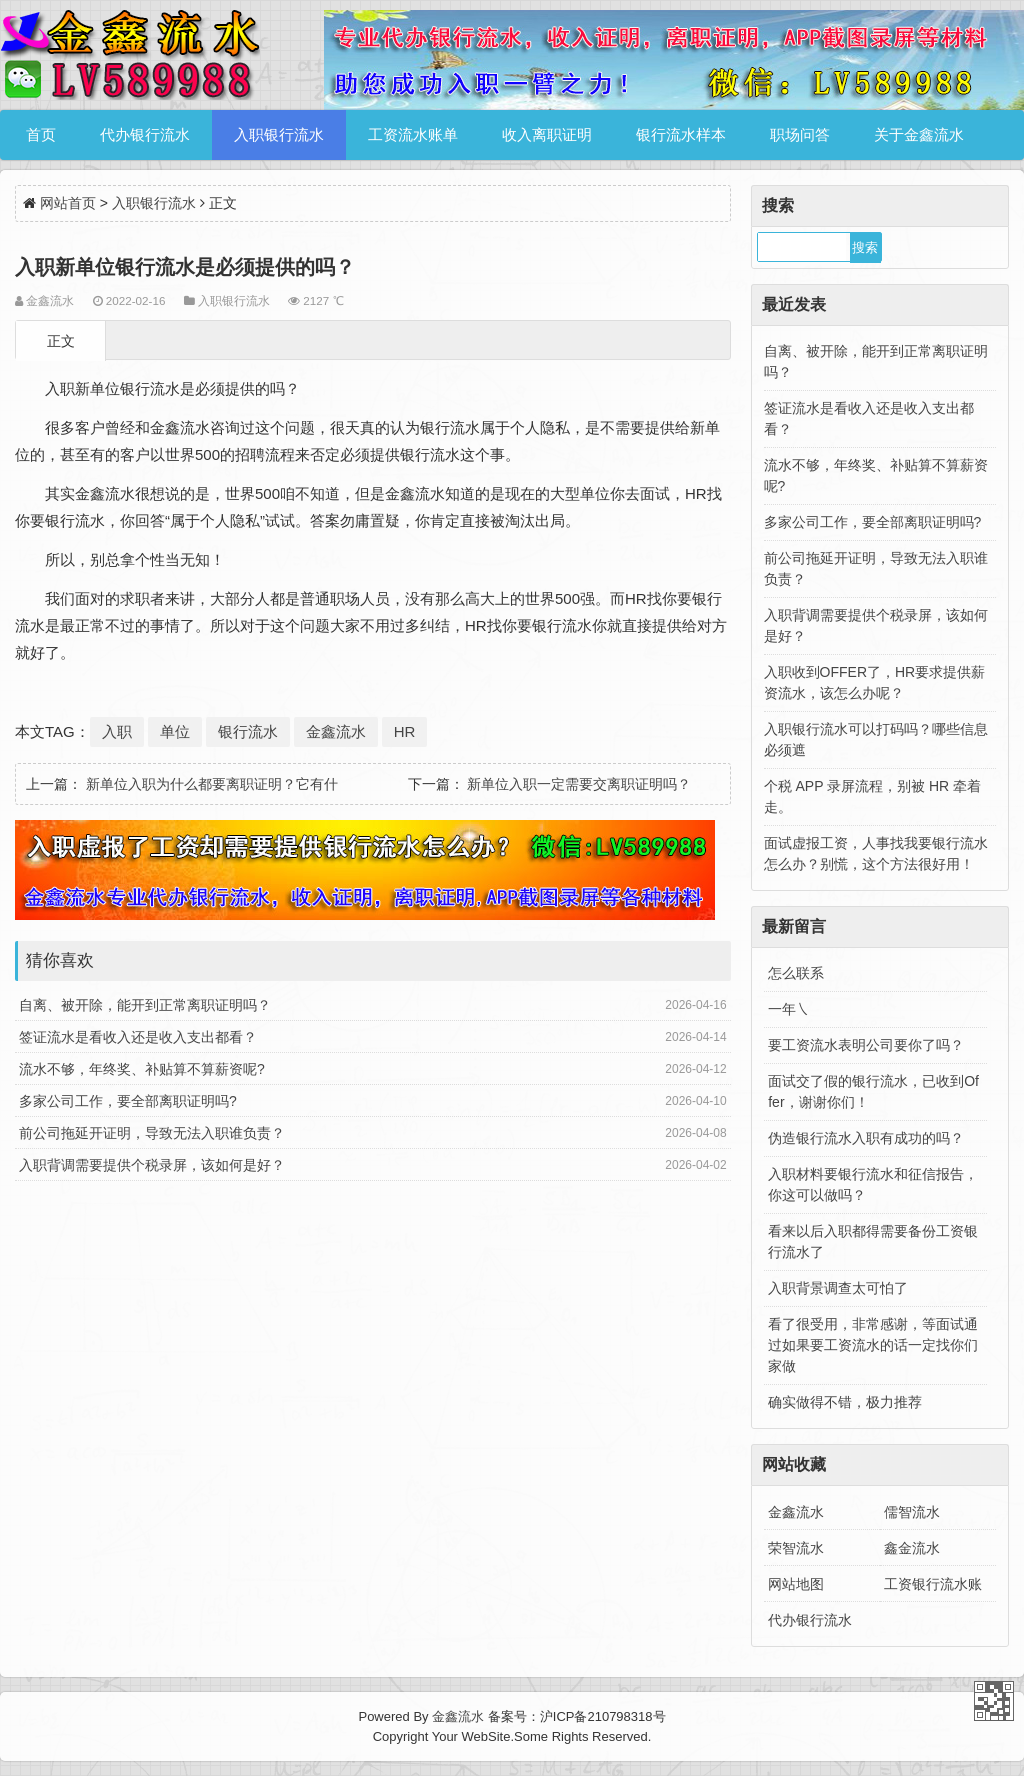 The width and height of the screenshot is (1024, 1776). Describe the element at coordinates (681, 134) in the screenshot. I see `银行流水样本` at that location.